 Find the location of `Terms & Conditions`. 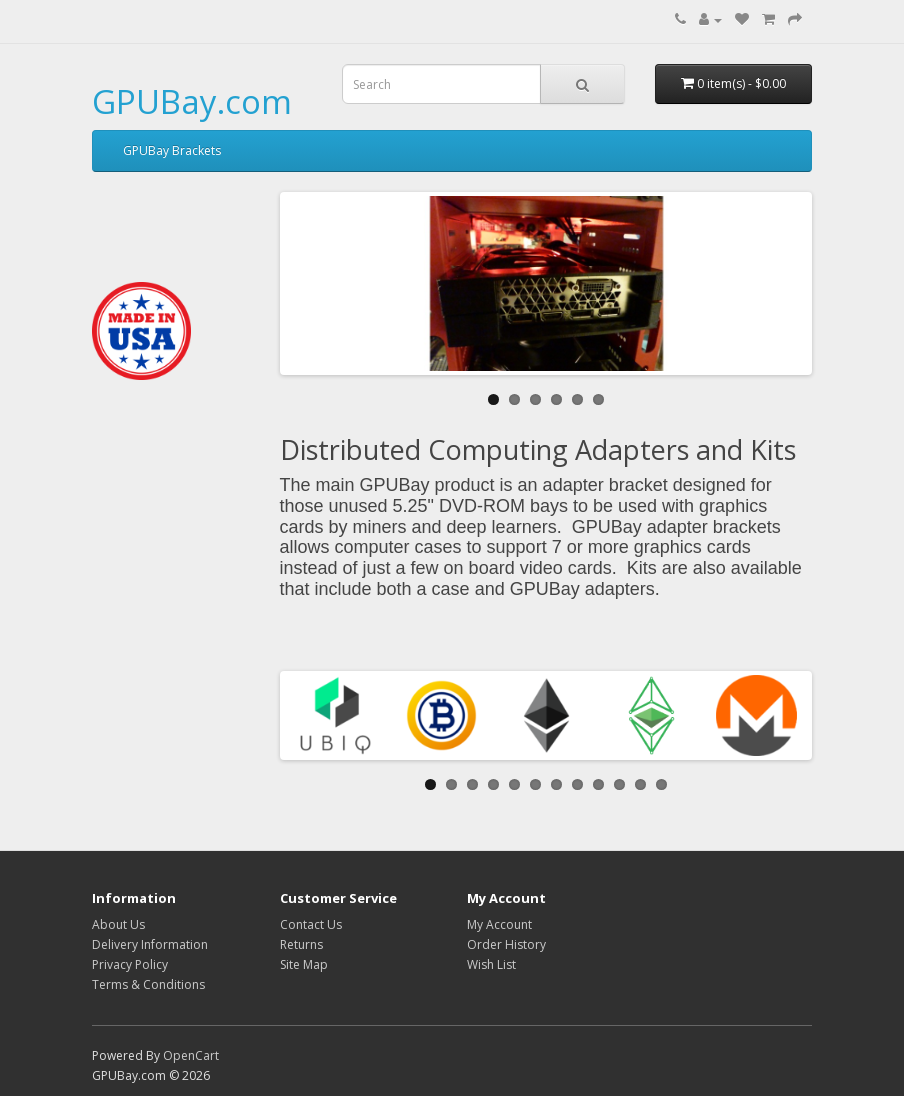

Terms & Conditions is located at coordinates (148, 984).